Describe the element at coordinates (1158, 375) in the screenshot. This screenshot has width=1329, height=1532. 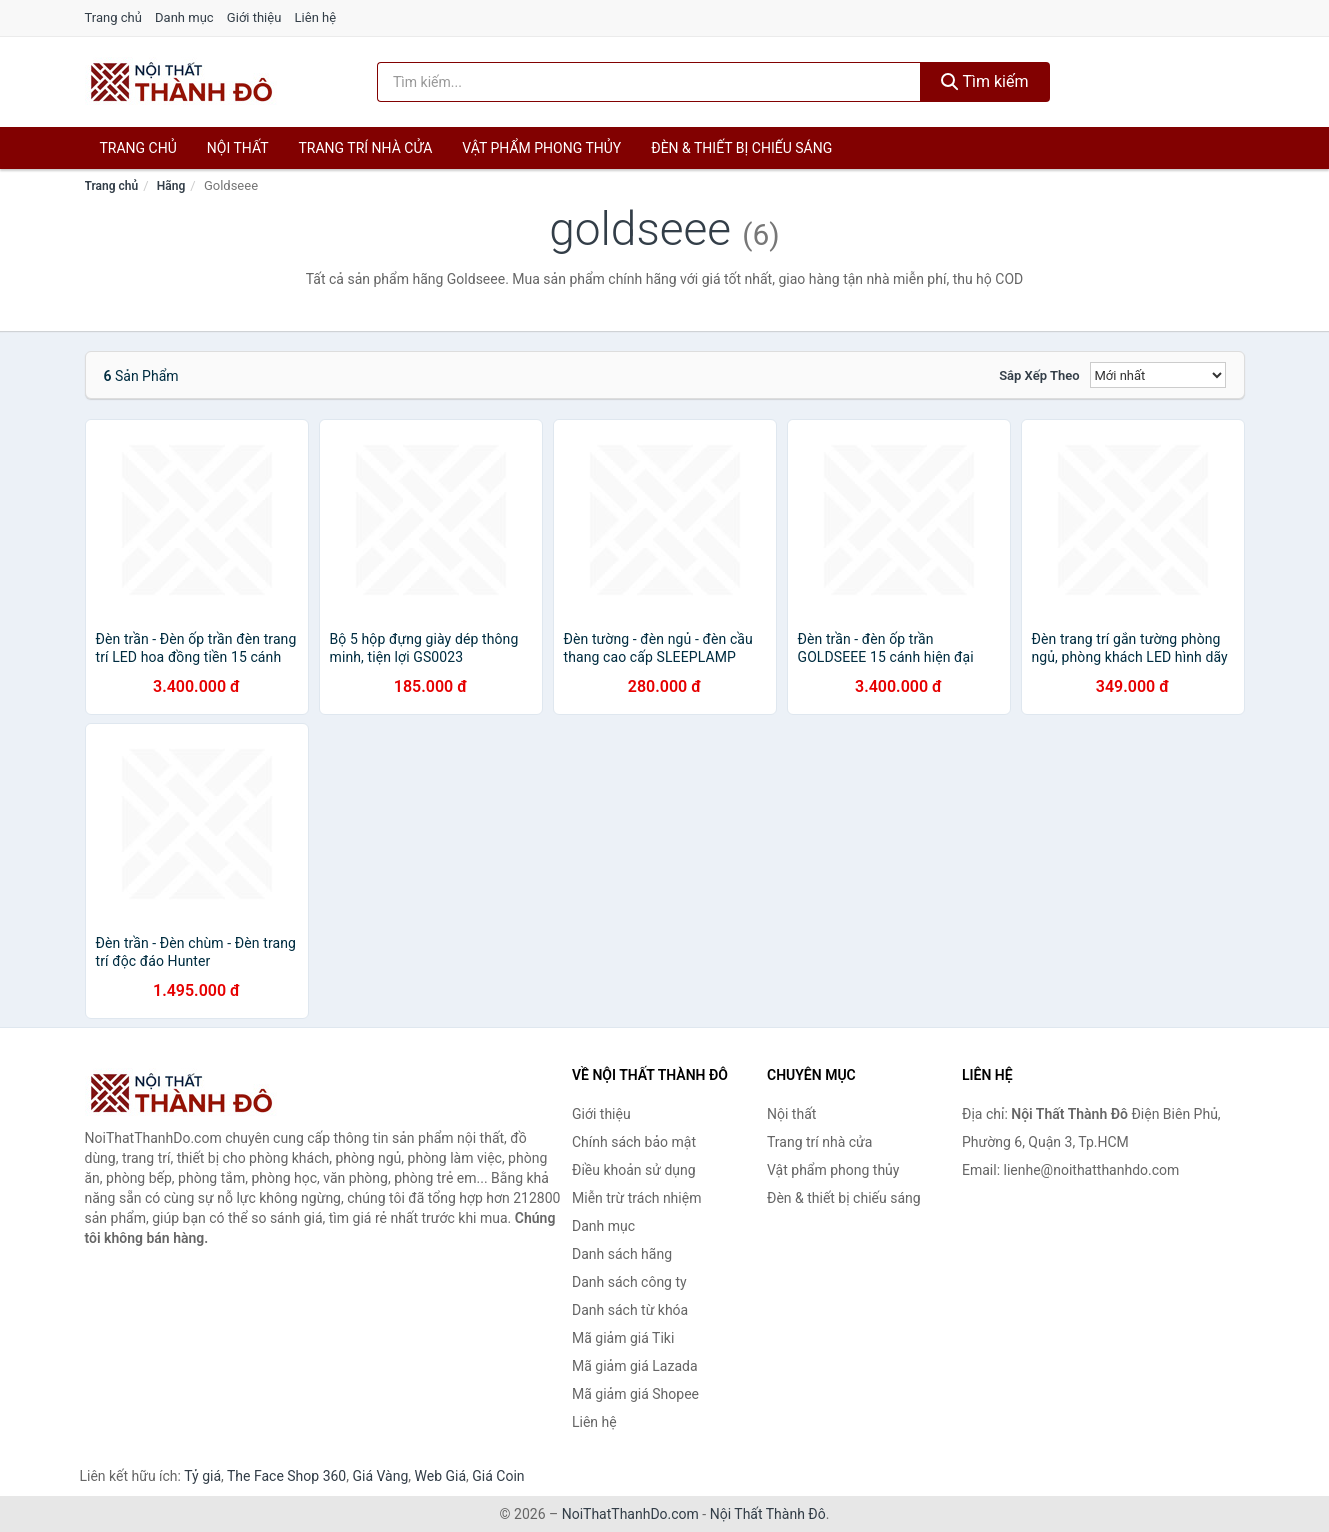
I see `[Sắp xếp]` at that location.